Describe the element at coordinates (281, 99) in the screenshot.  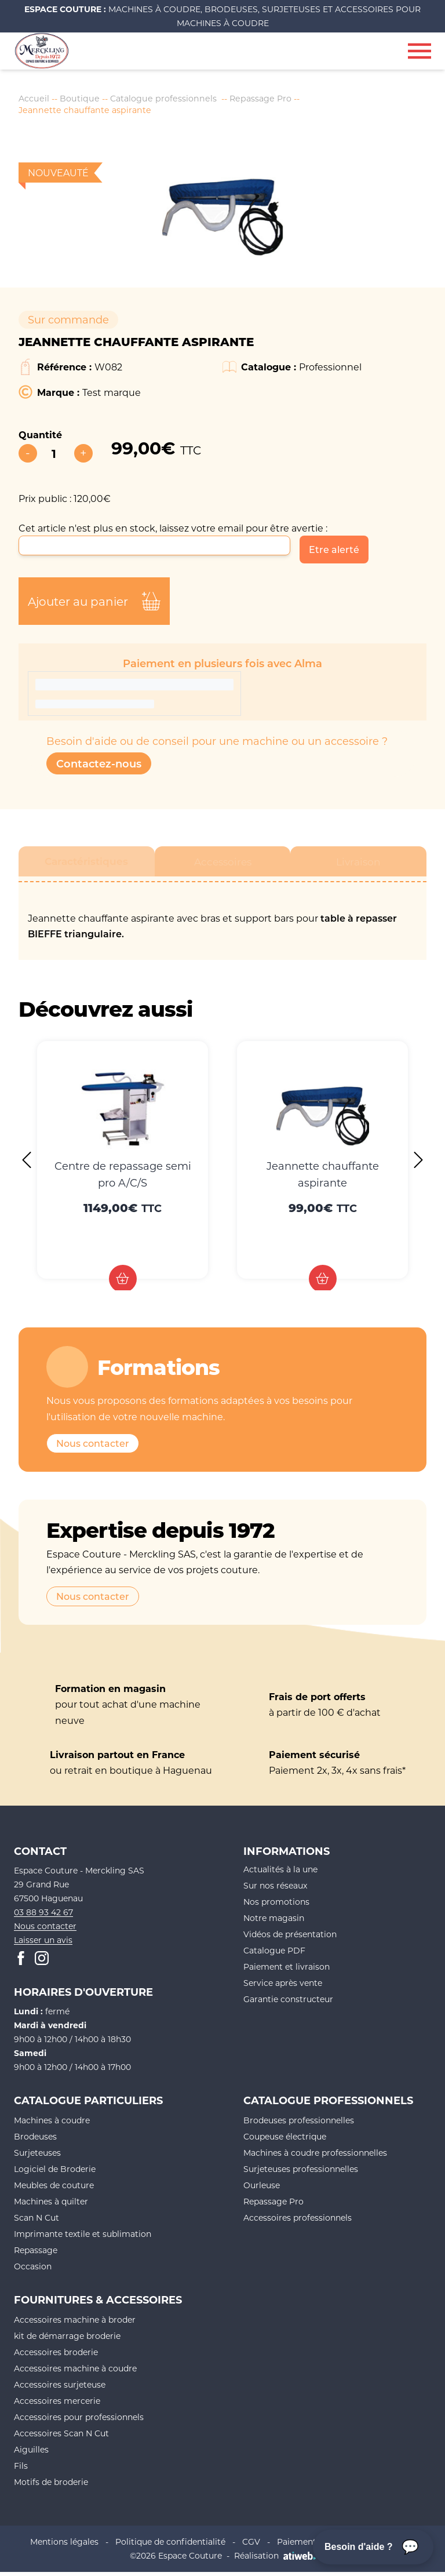
I see `Repassage Pro` at that location.